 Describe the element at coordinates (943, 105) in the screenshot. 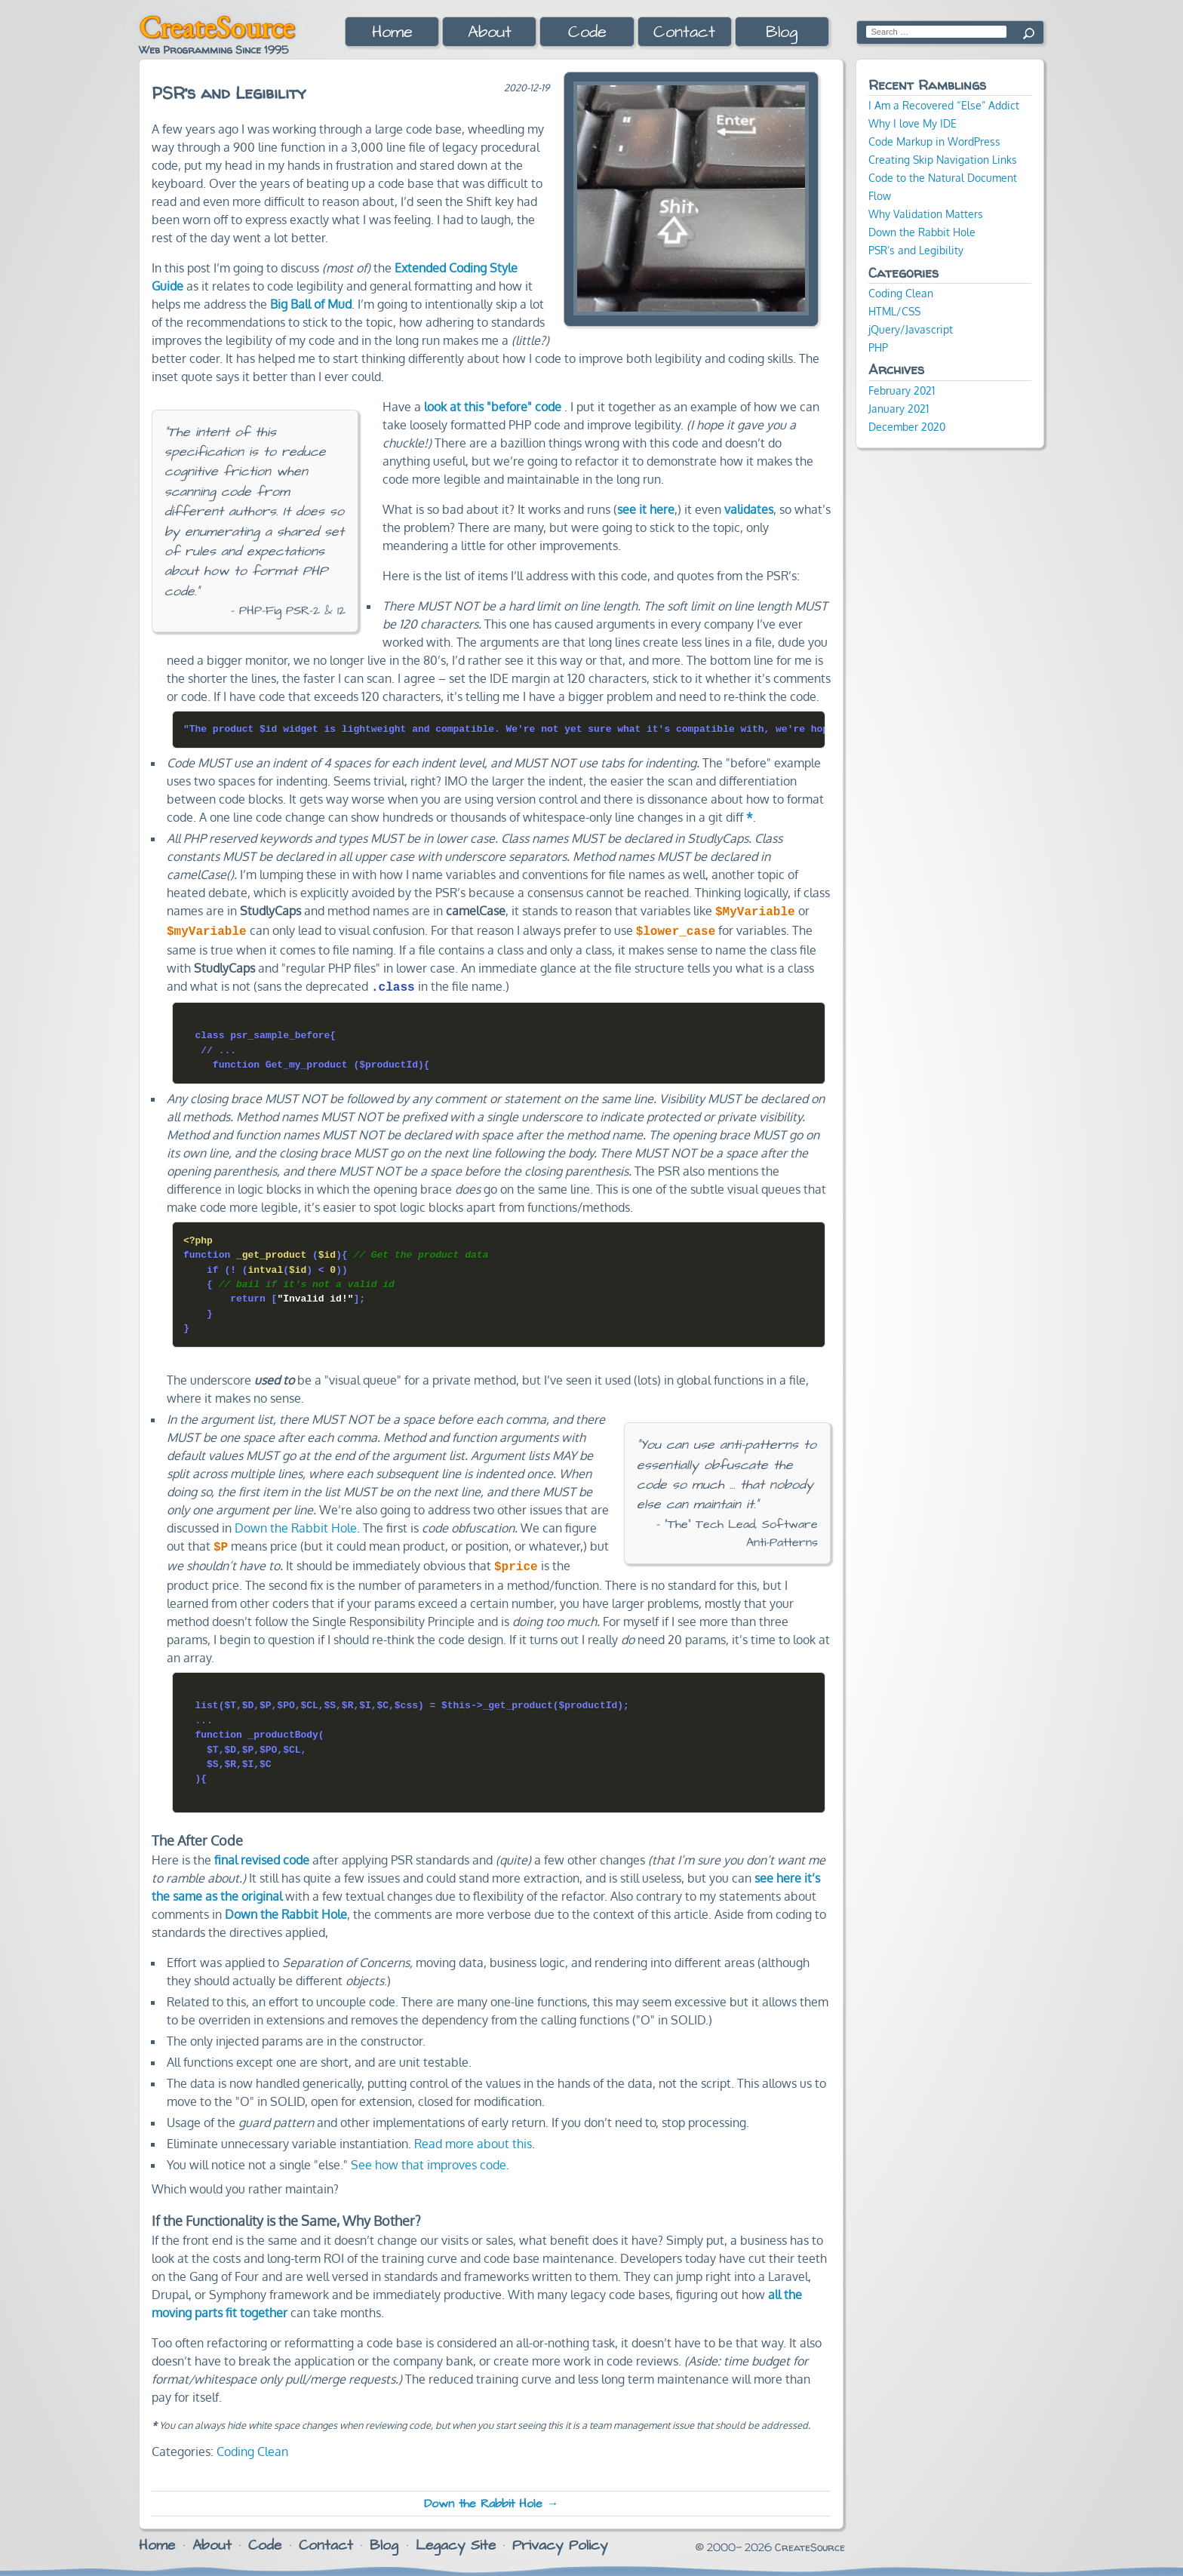

I see `I Am a Recovered “Else” Addict` at that location.